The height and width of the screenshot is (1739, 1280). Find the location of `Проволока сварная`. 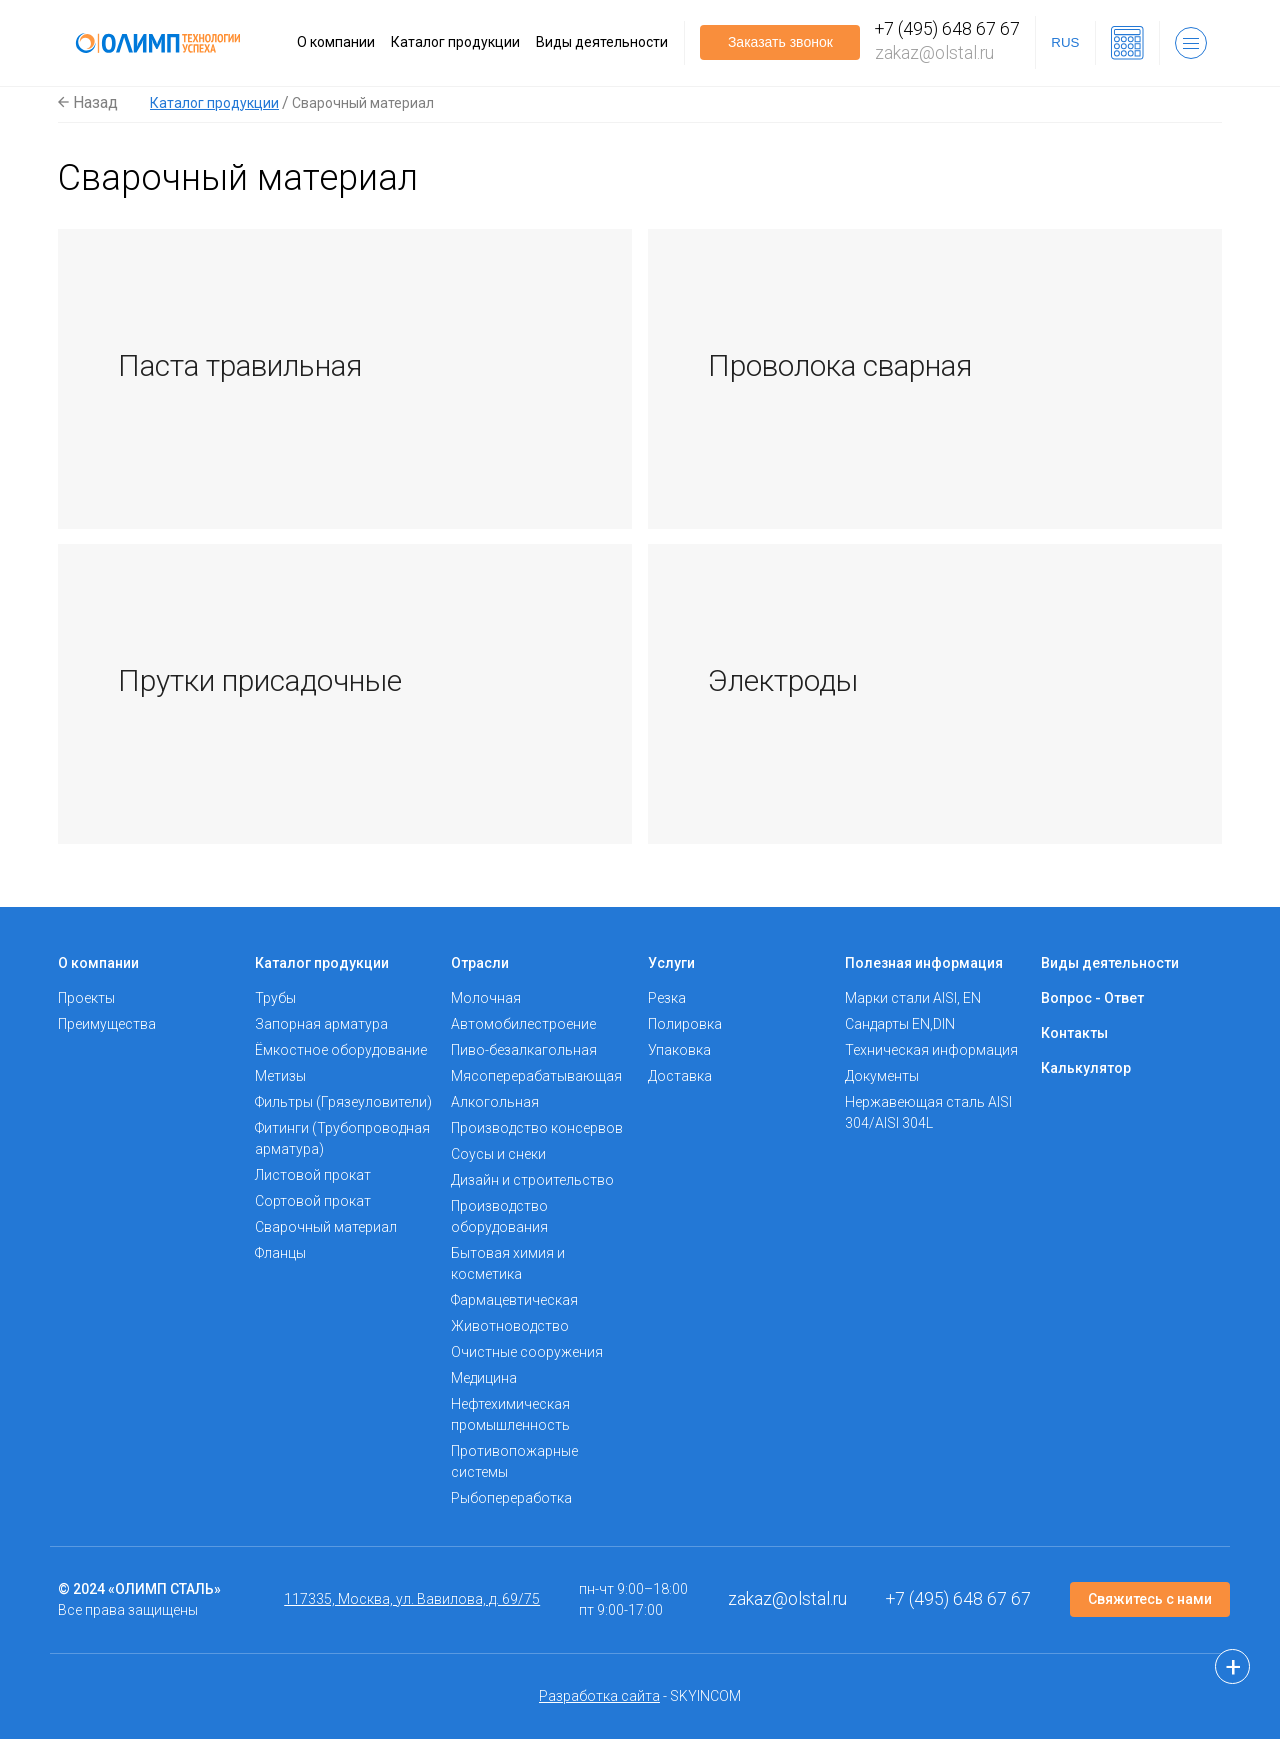

Проволока сварная is located at coordinates (840, 365).